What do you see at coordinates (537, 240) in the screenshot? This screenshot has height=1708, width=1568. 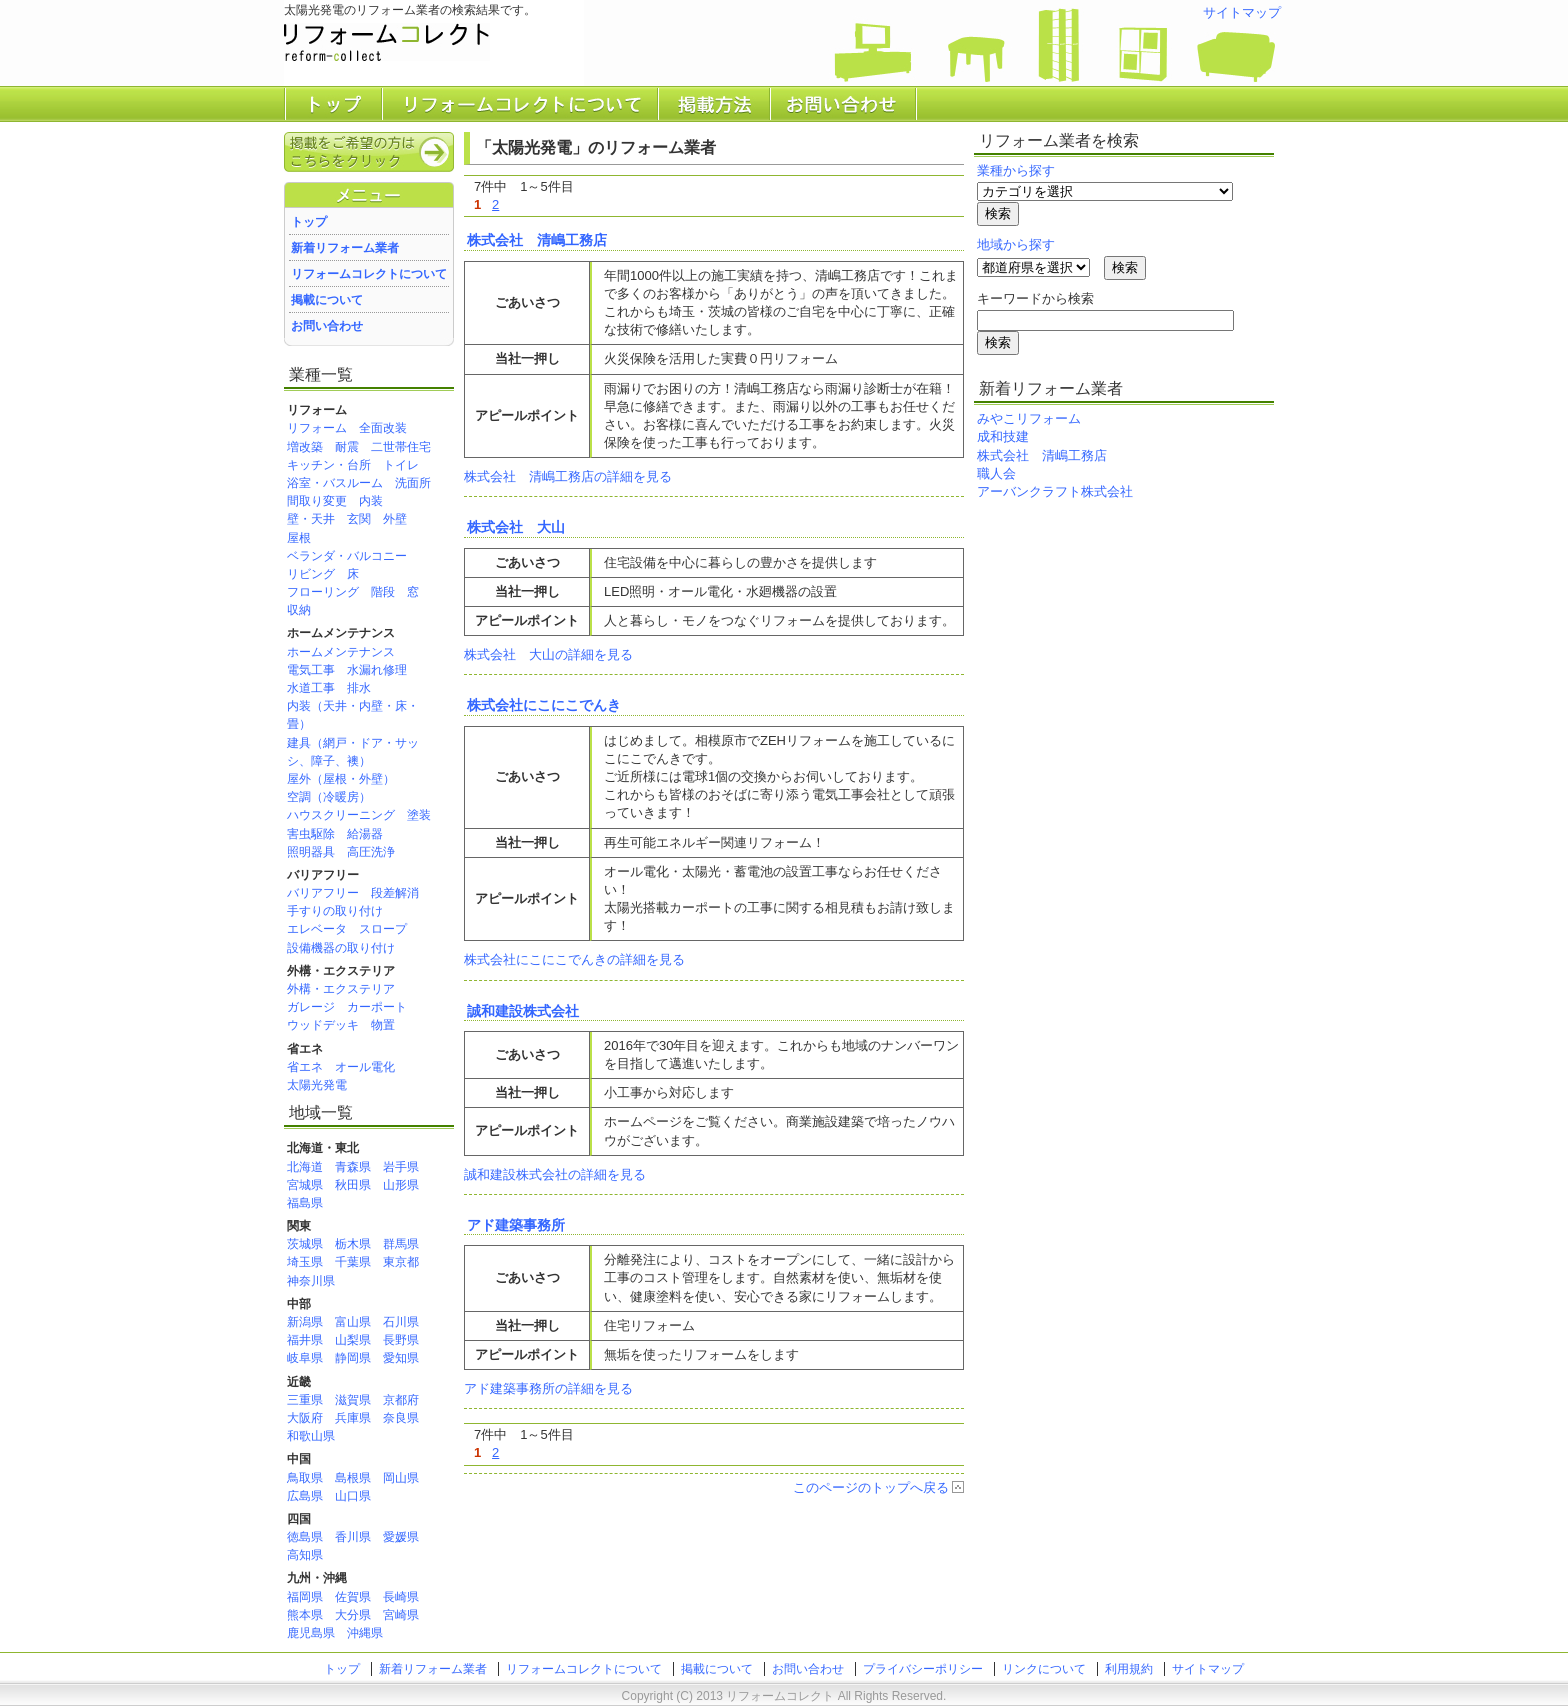 I see `株式会社 清嶋工務店` at bounding box center [537, 240].